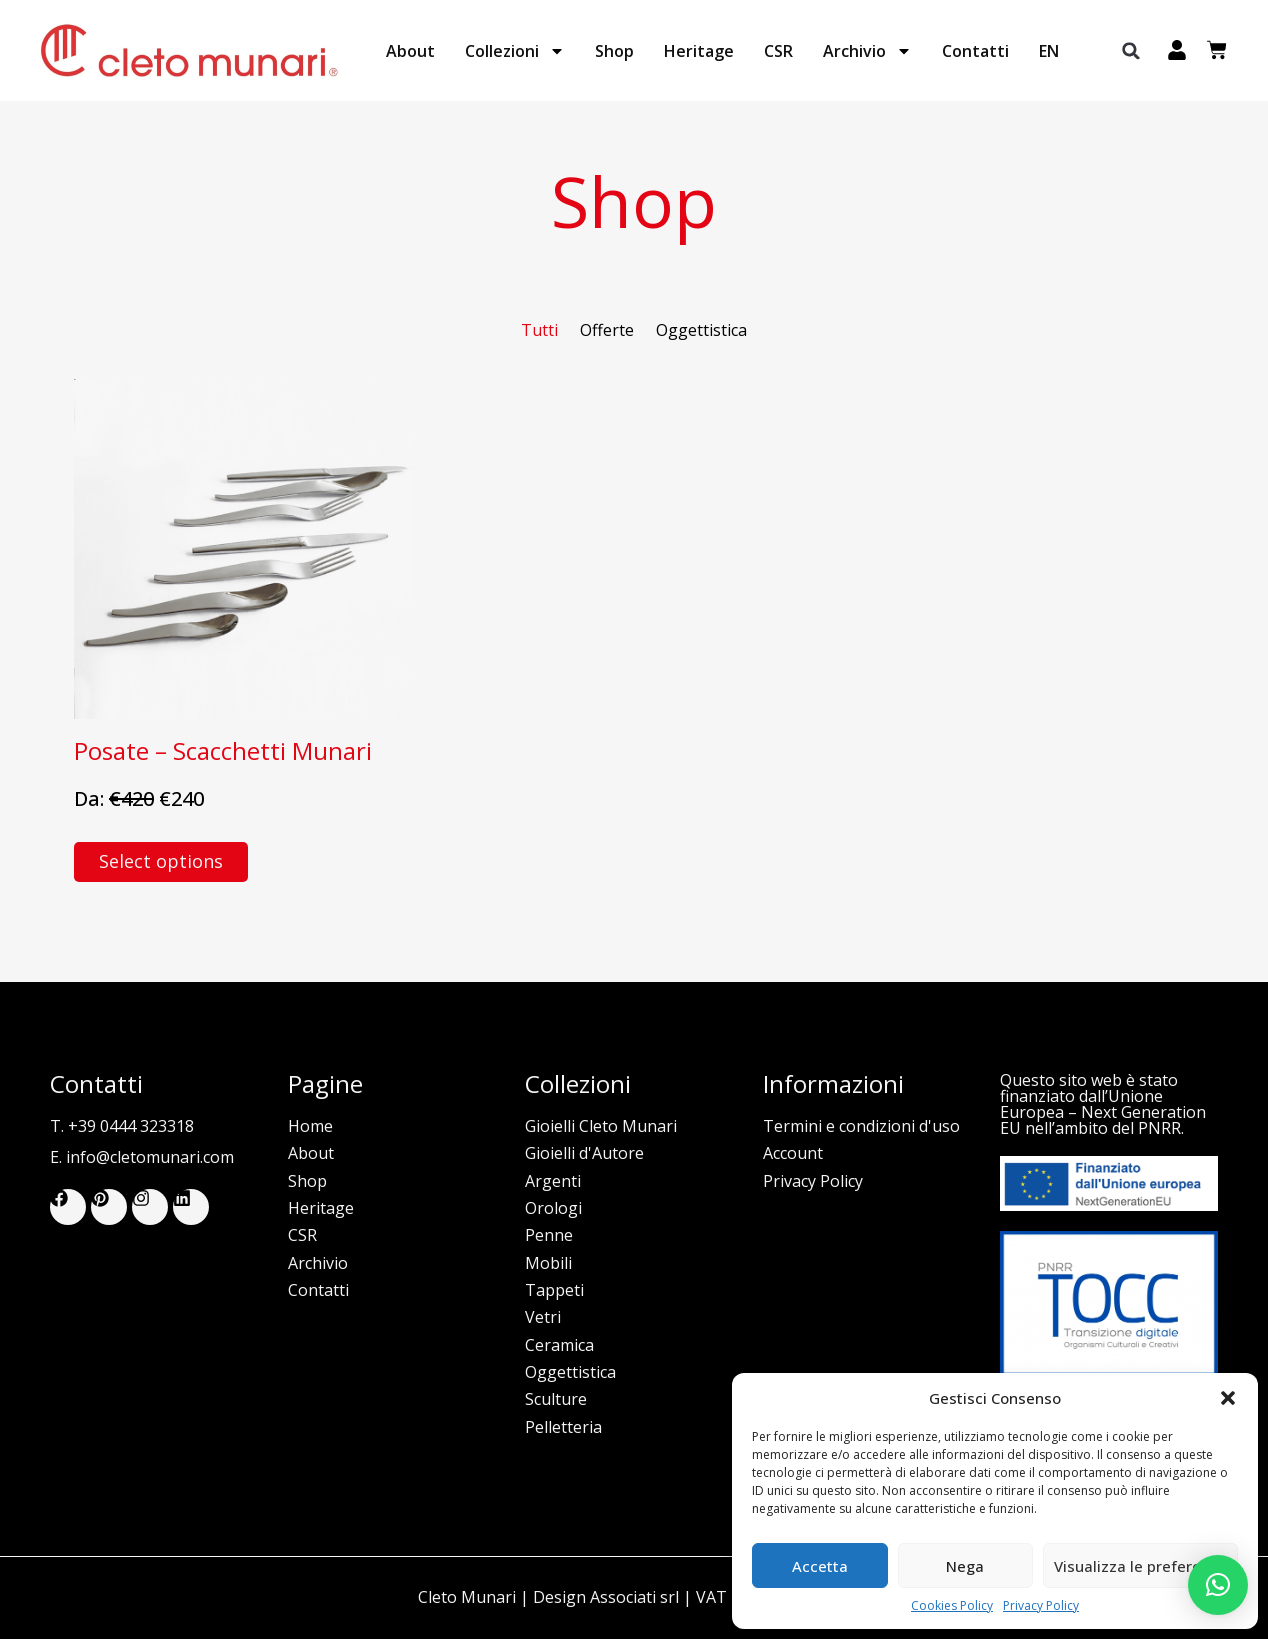  I want to click on Visualizza le preferenze, so click(1140, 1566).